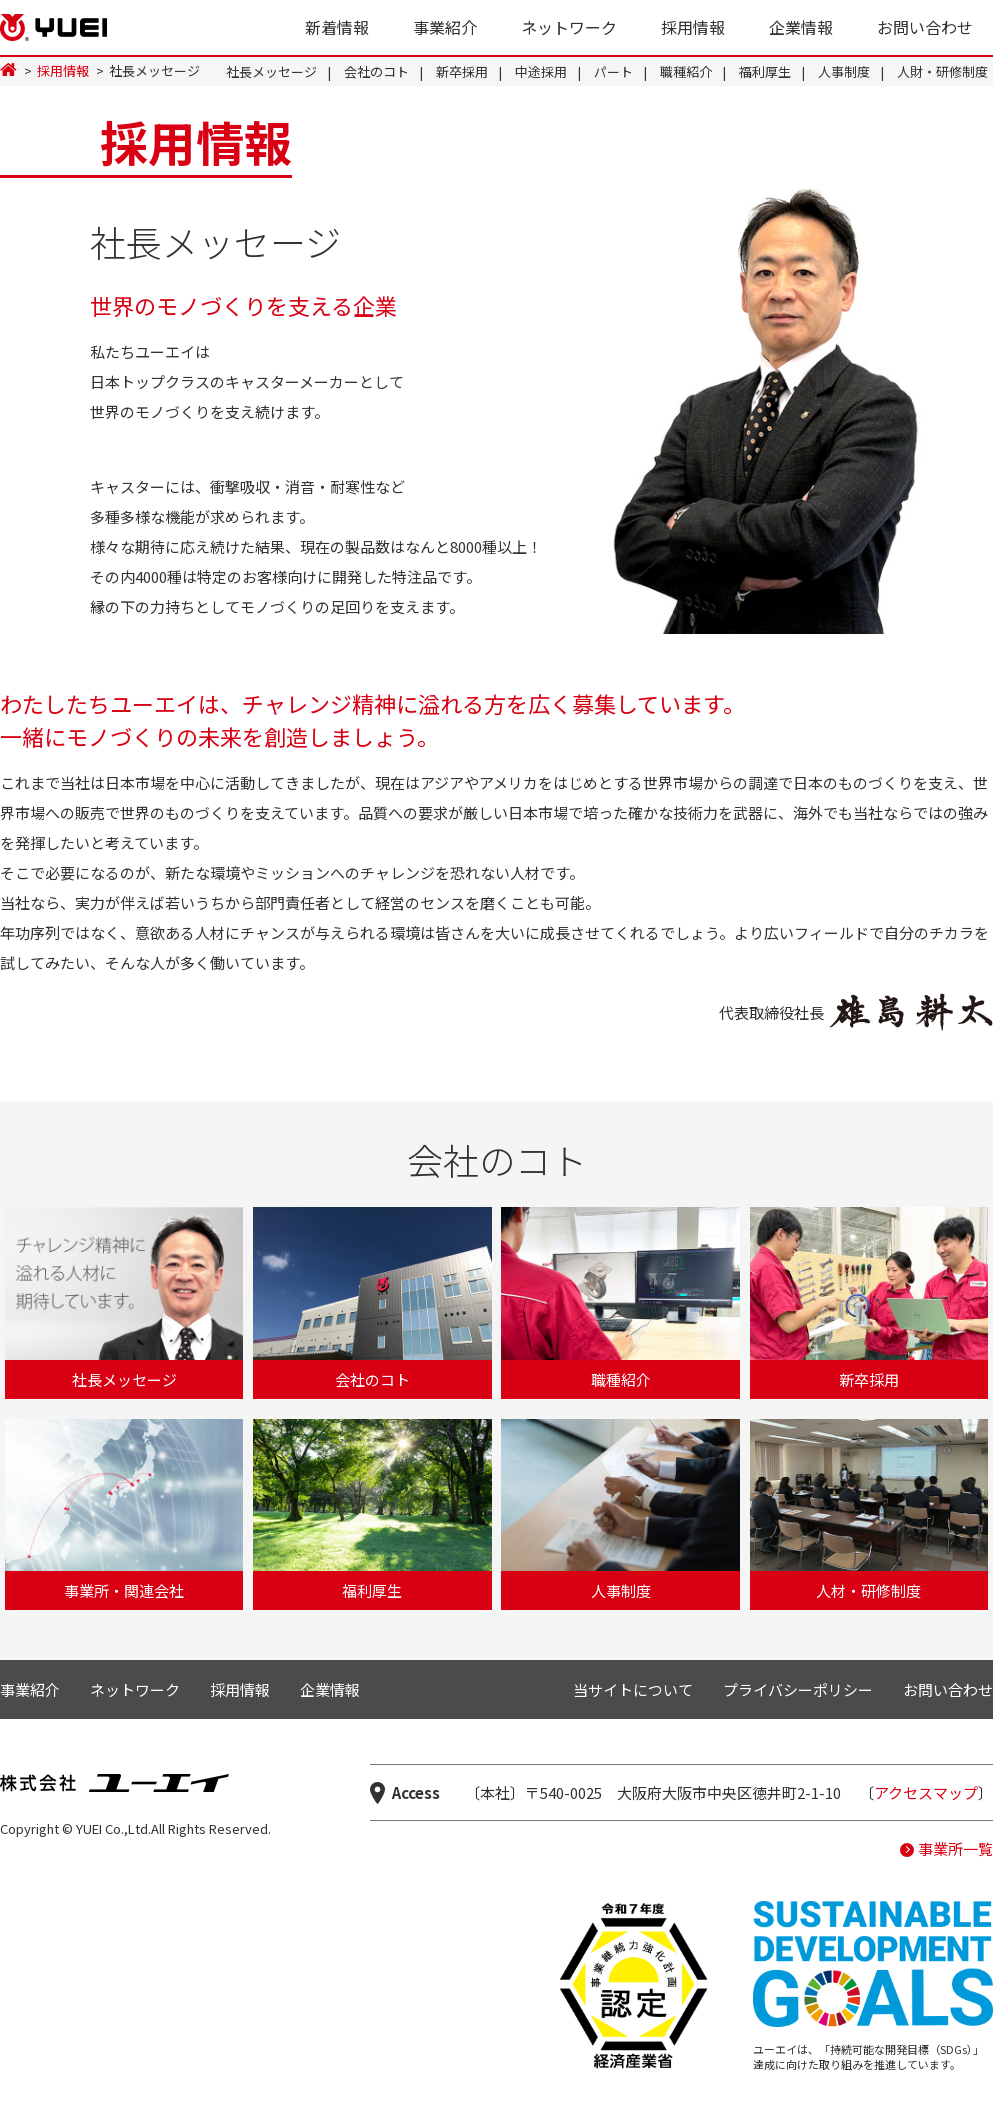 This screenshot has width=993, height=2112. What do you see at coordinates (693, 27) in the screenshot?
I see `採用情報` at bounding box center [693, 27].